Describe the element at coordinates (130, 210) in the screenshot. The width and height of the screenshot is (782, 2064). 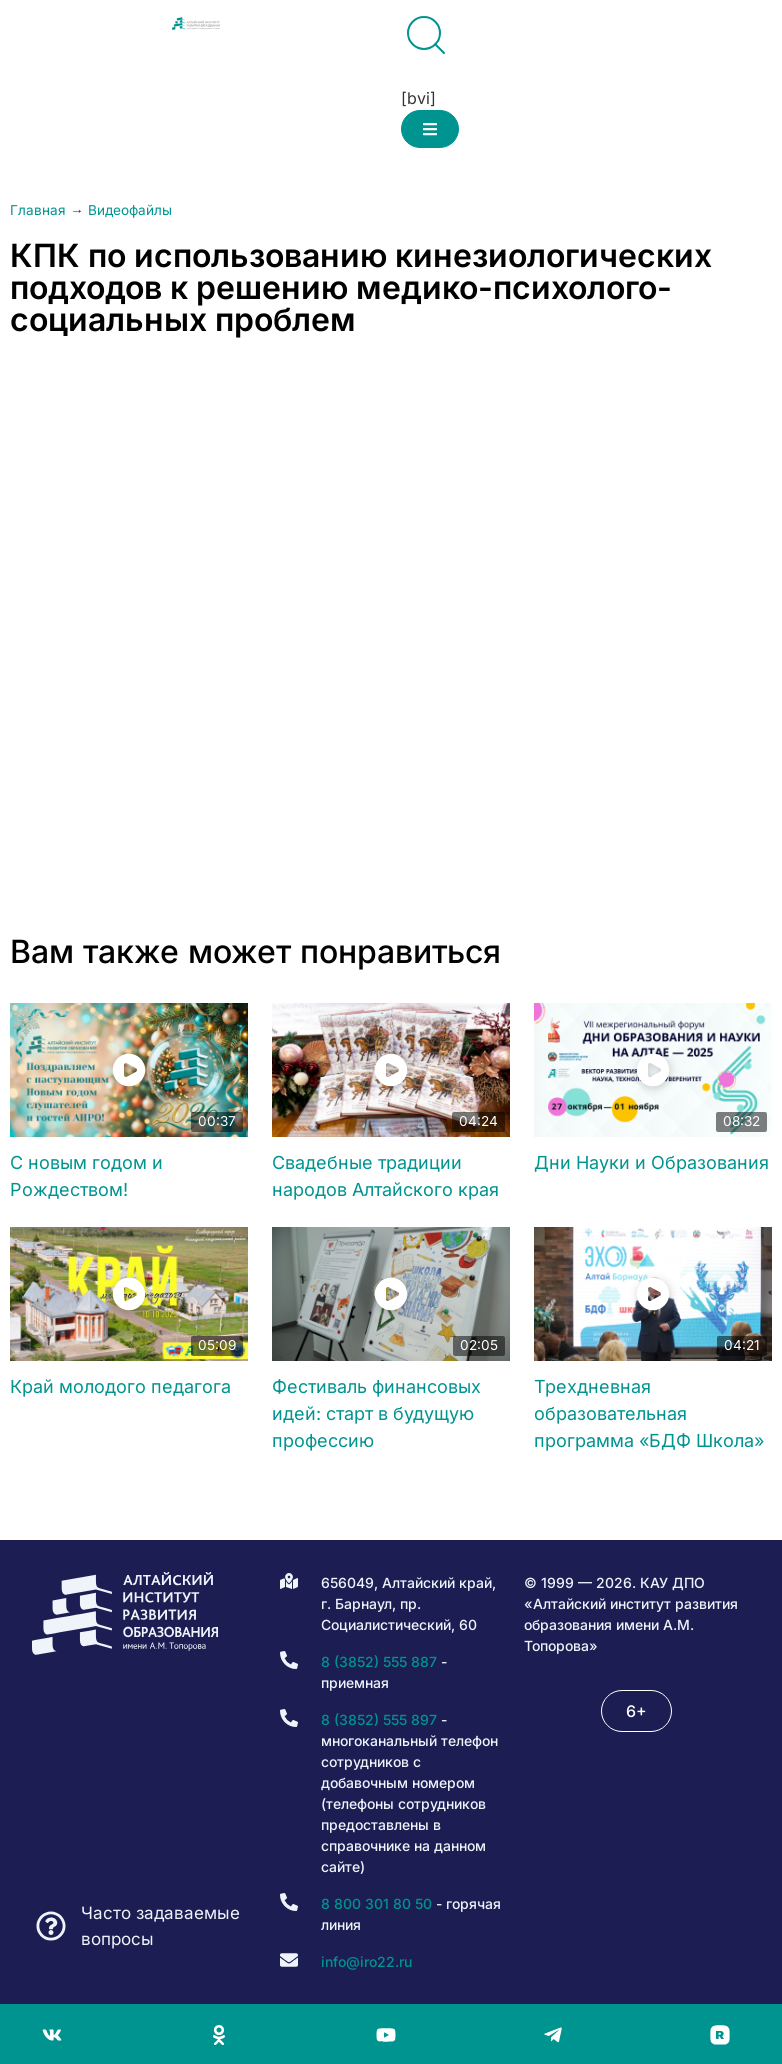
I see `Видеофайлы` at that location.